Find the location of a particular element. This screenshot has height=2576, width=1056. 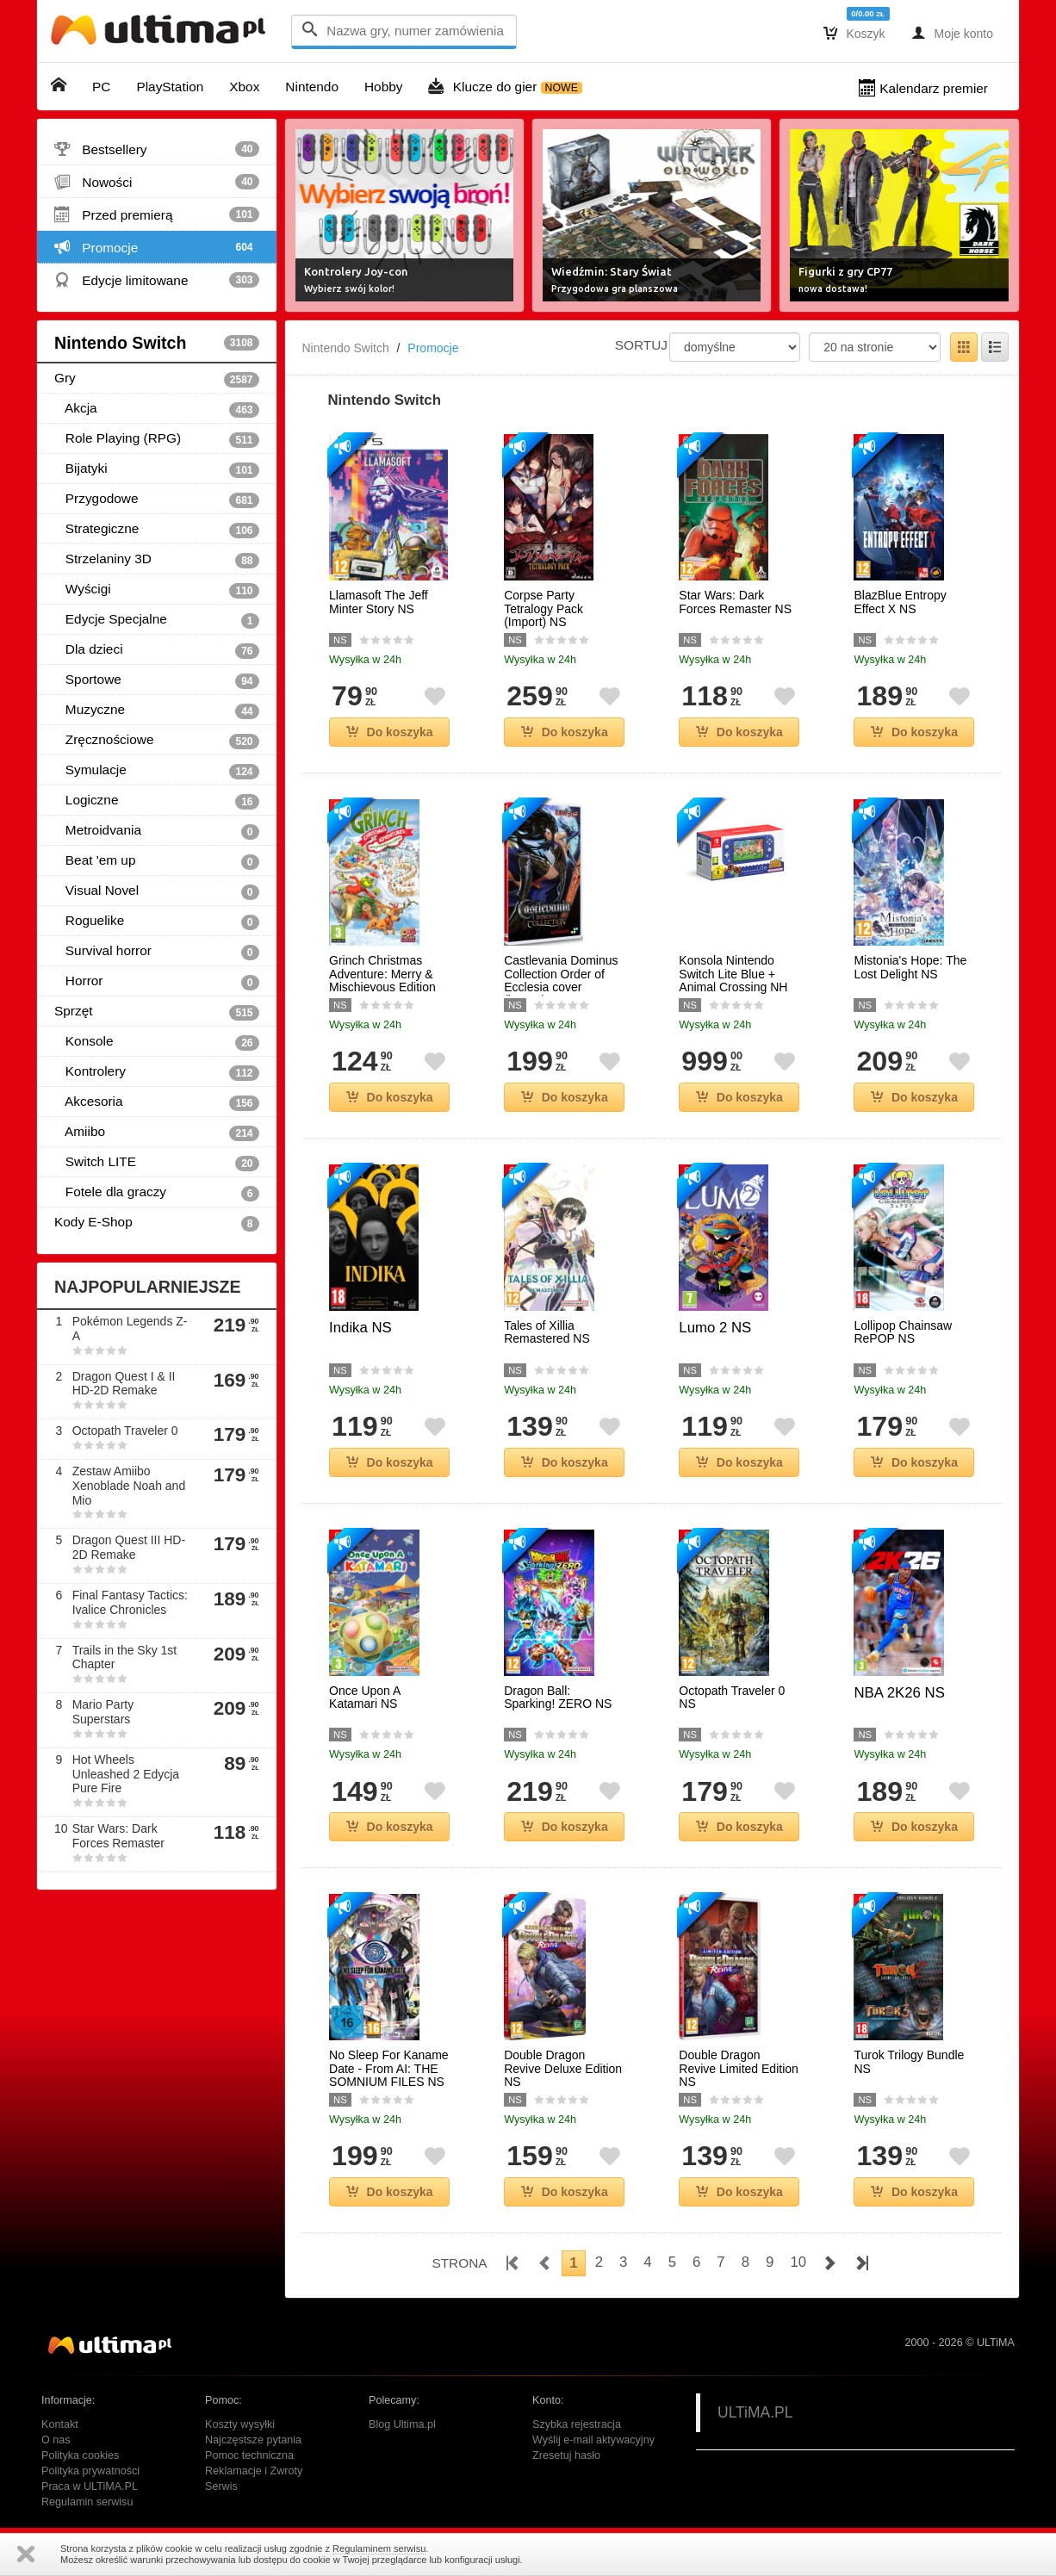

Dla dzieci is located at coordinates (156, 650).